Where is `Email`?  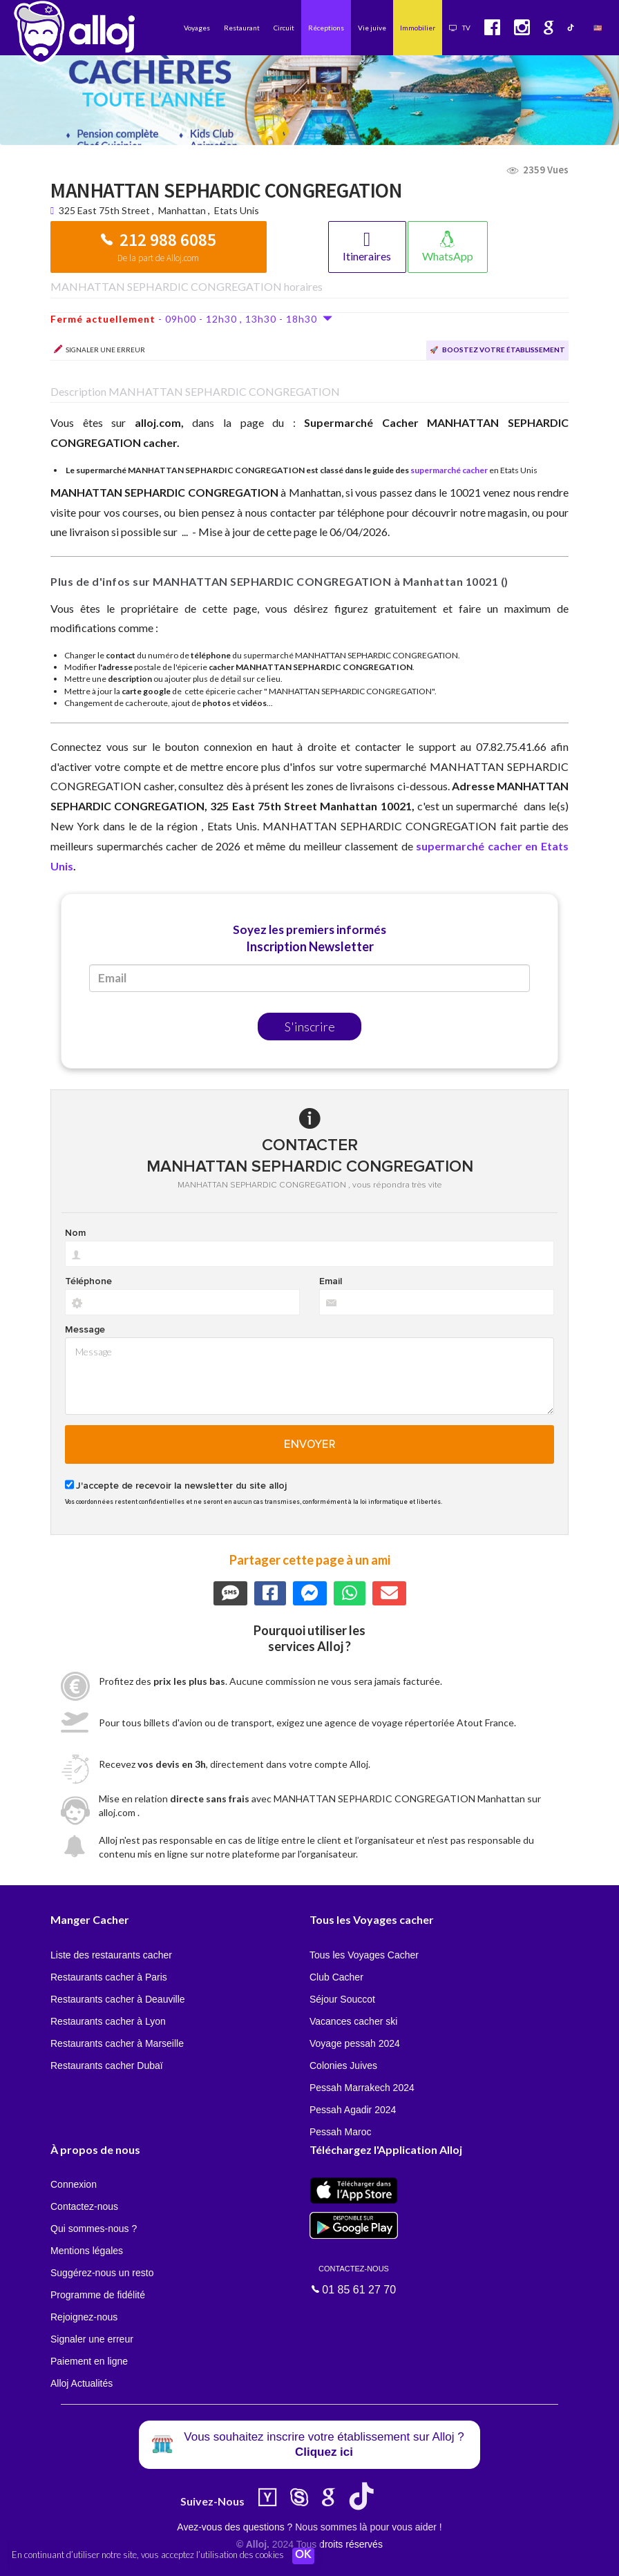
Email is located at coordinates (330, 1281).